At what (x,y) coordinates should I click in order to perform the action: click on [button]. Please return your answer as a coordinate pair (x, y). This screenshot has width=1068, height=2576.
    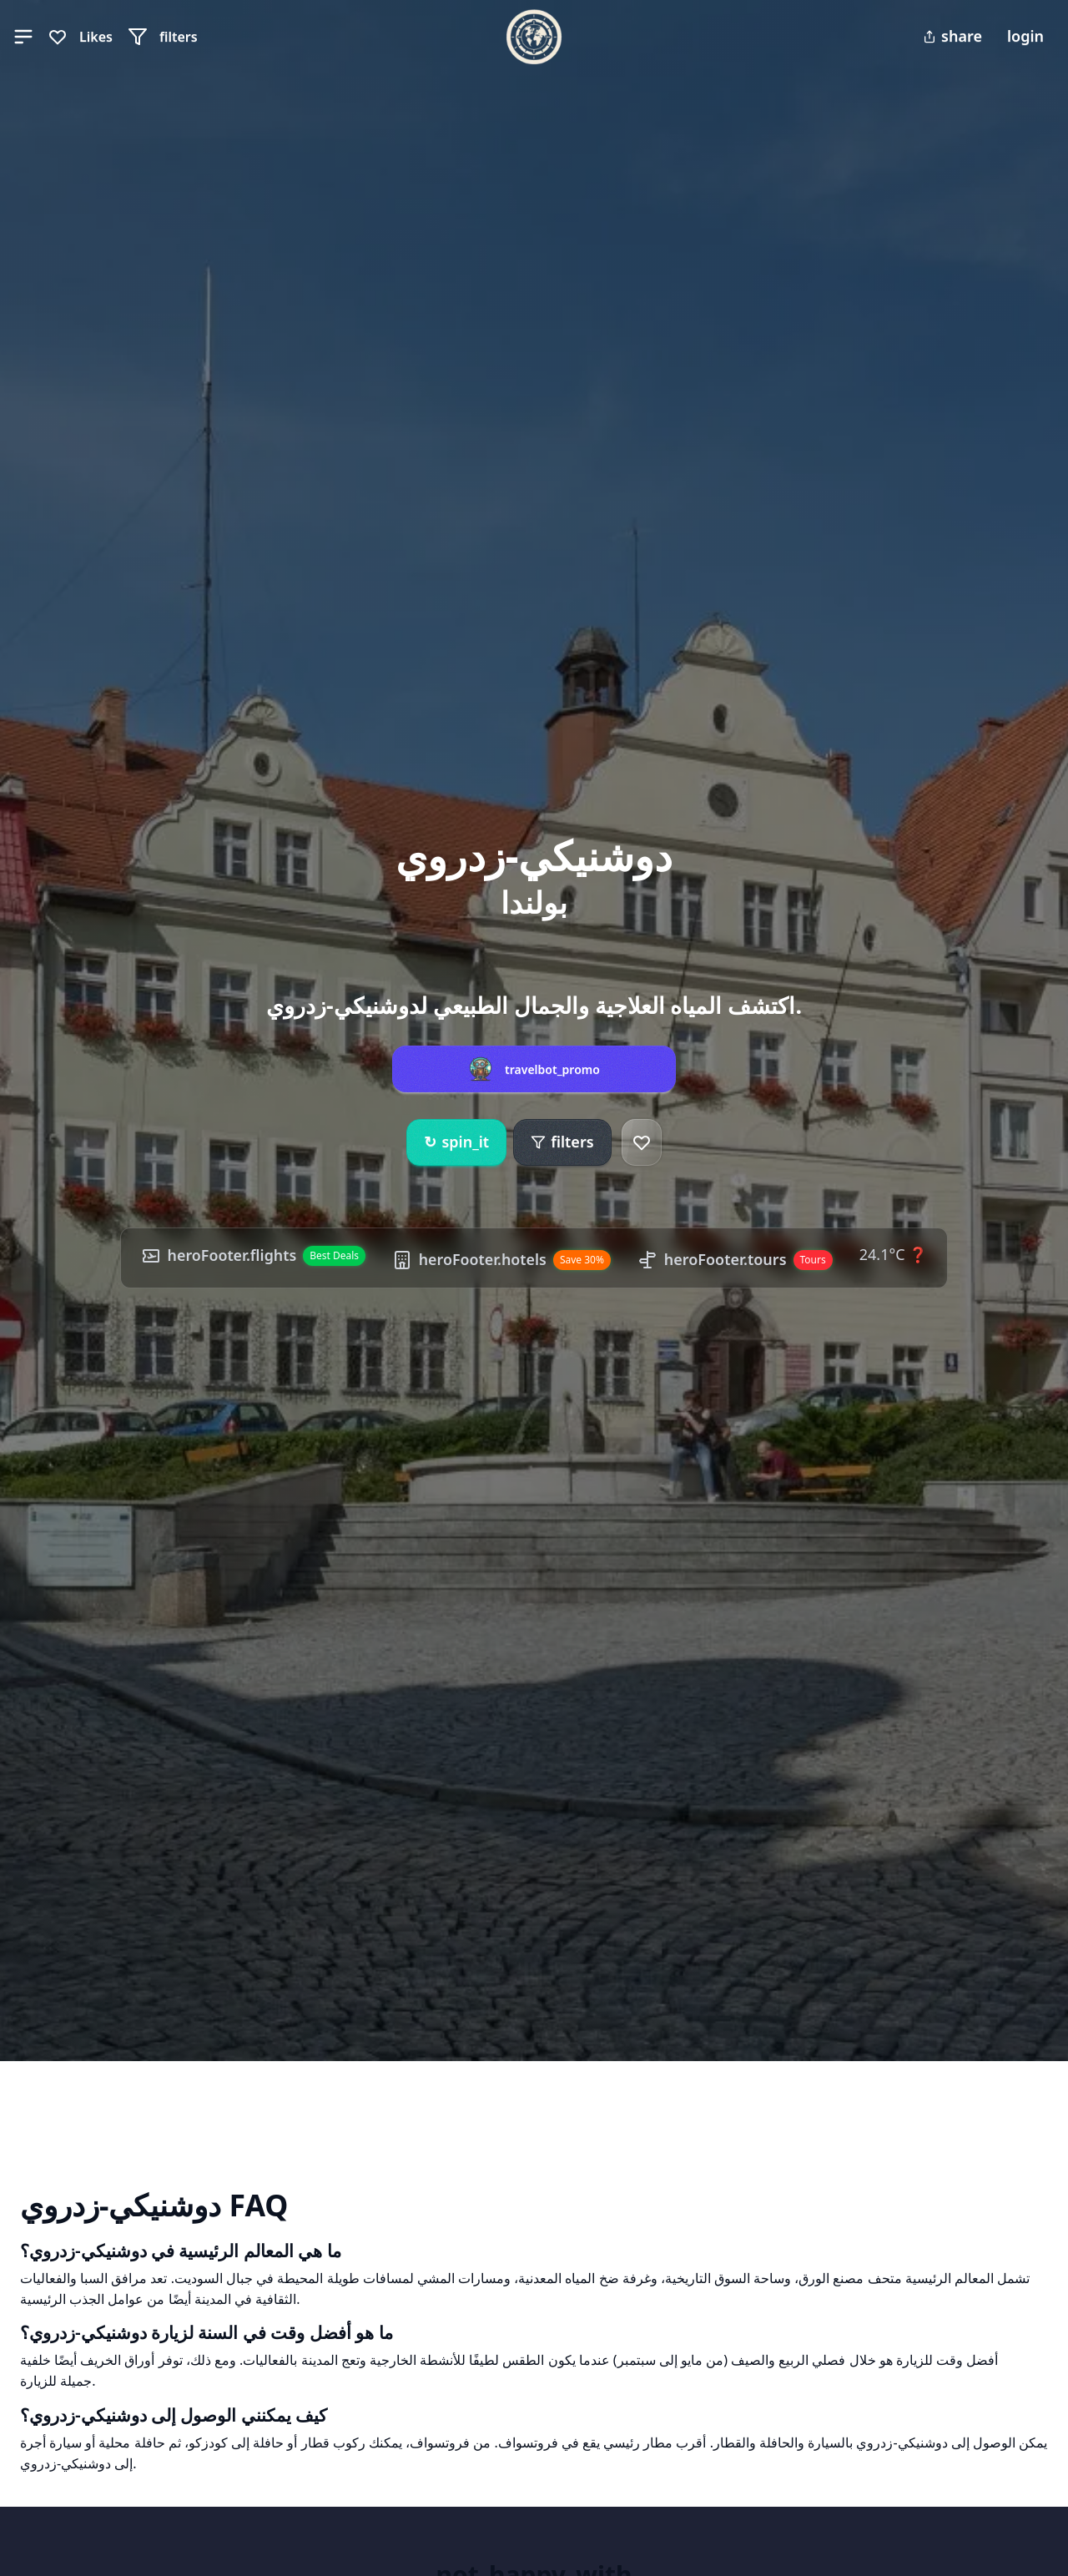
    Looking at the image, I should click on (23, 36).